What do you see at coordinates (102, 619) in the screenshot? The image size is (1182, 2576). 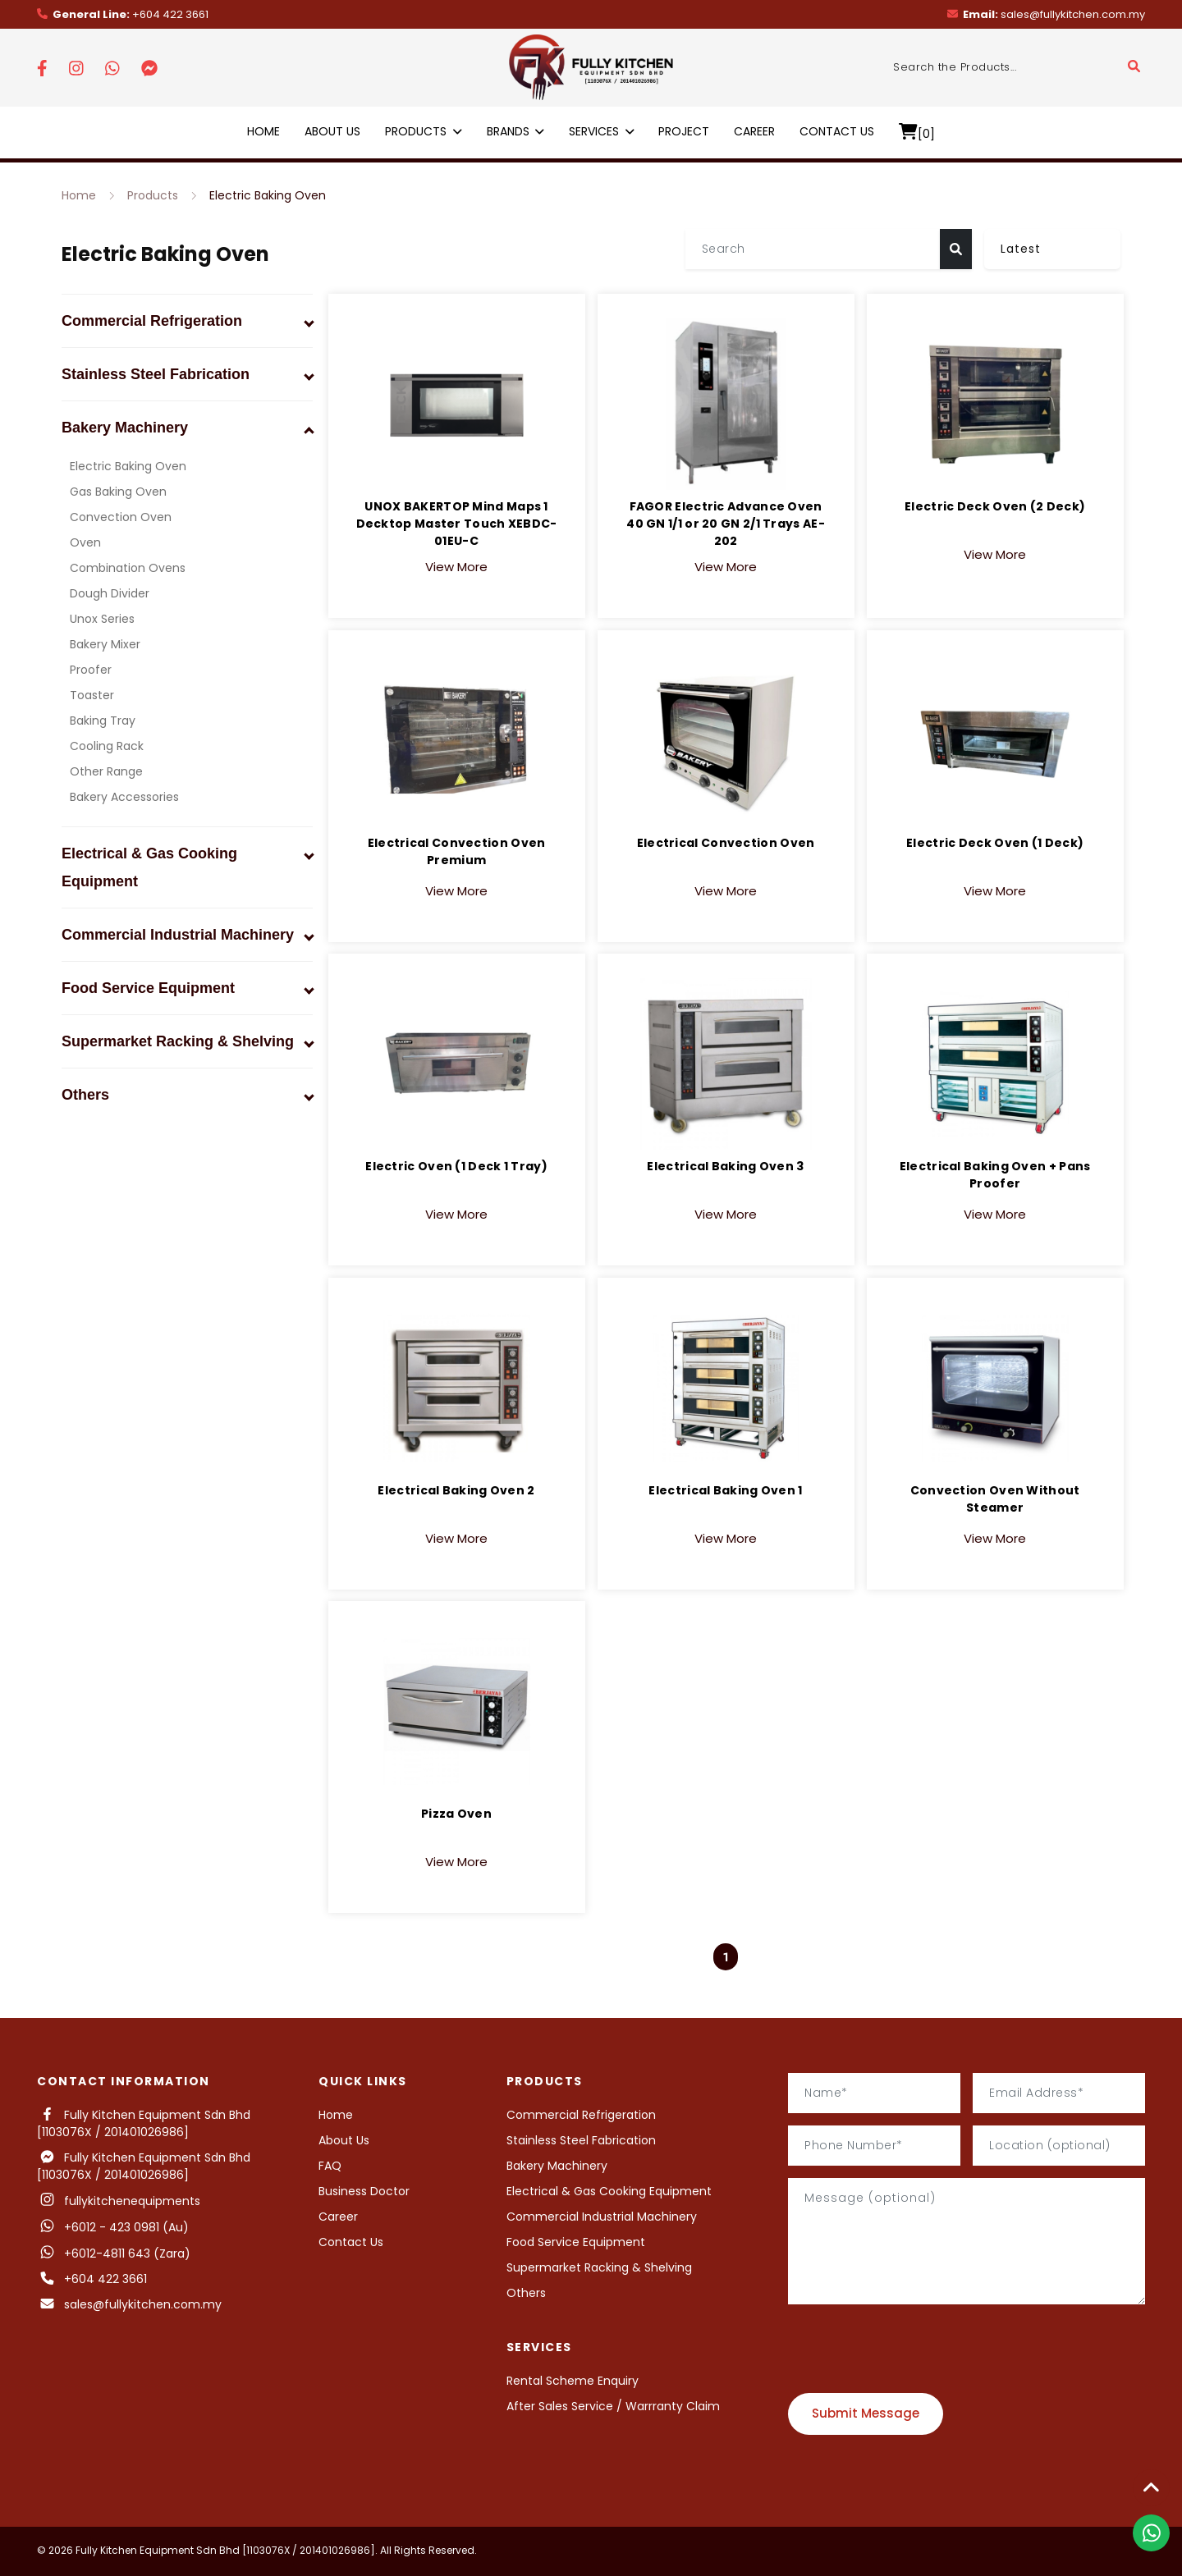 I see `Unox Series` at bounding box center [102, 619].